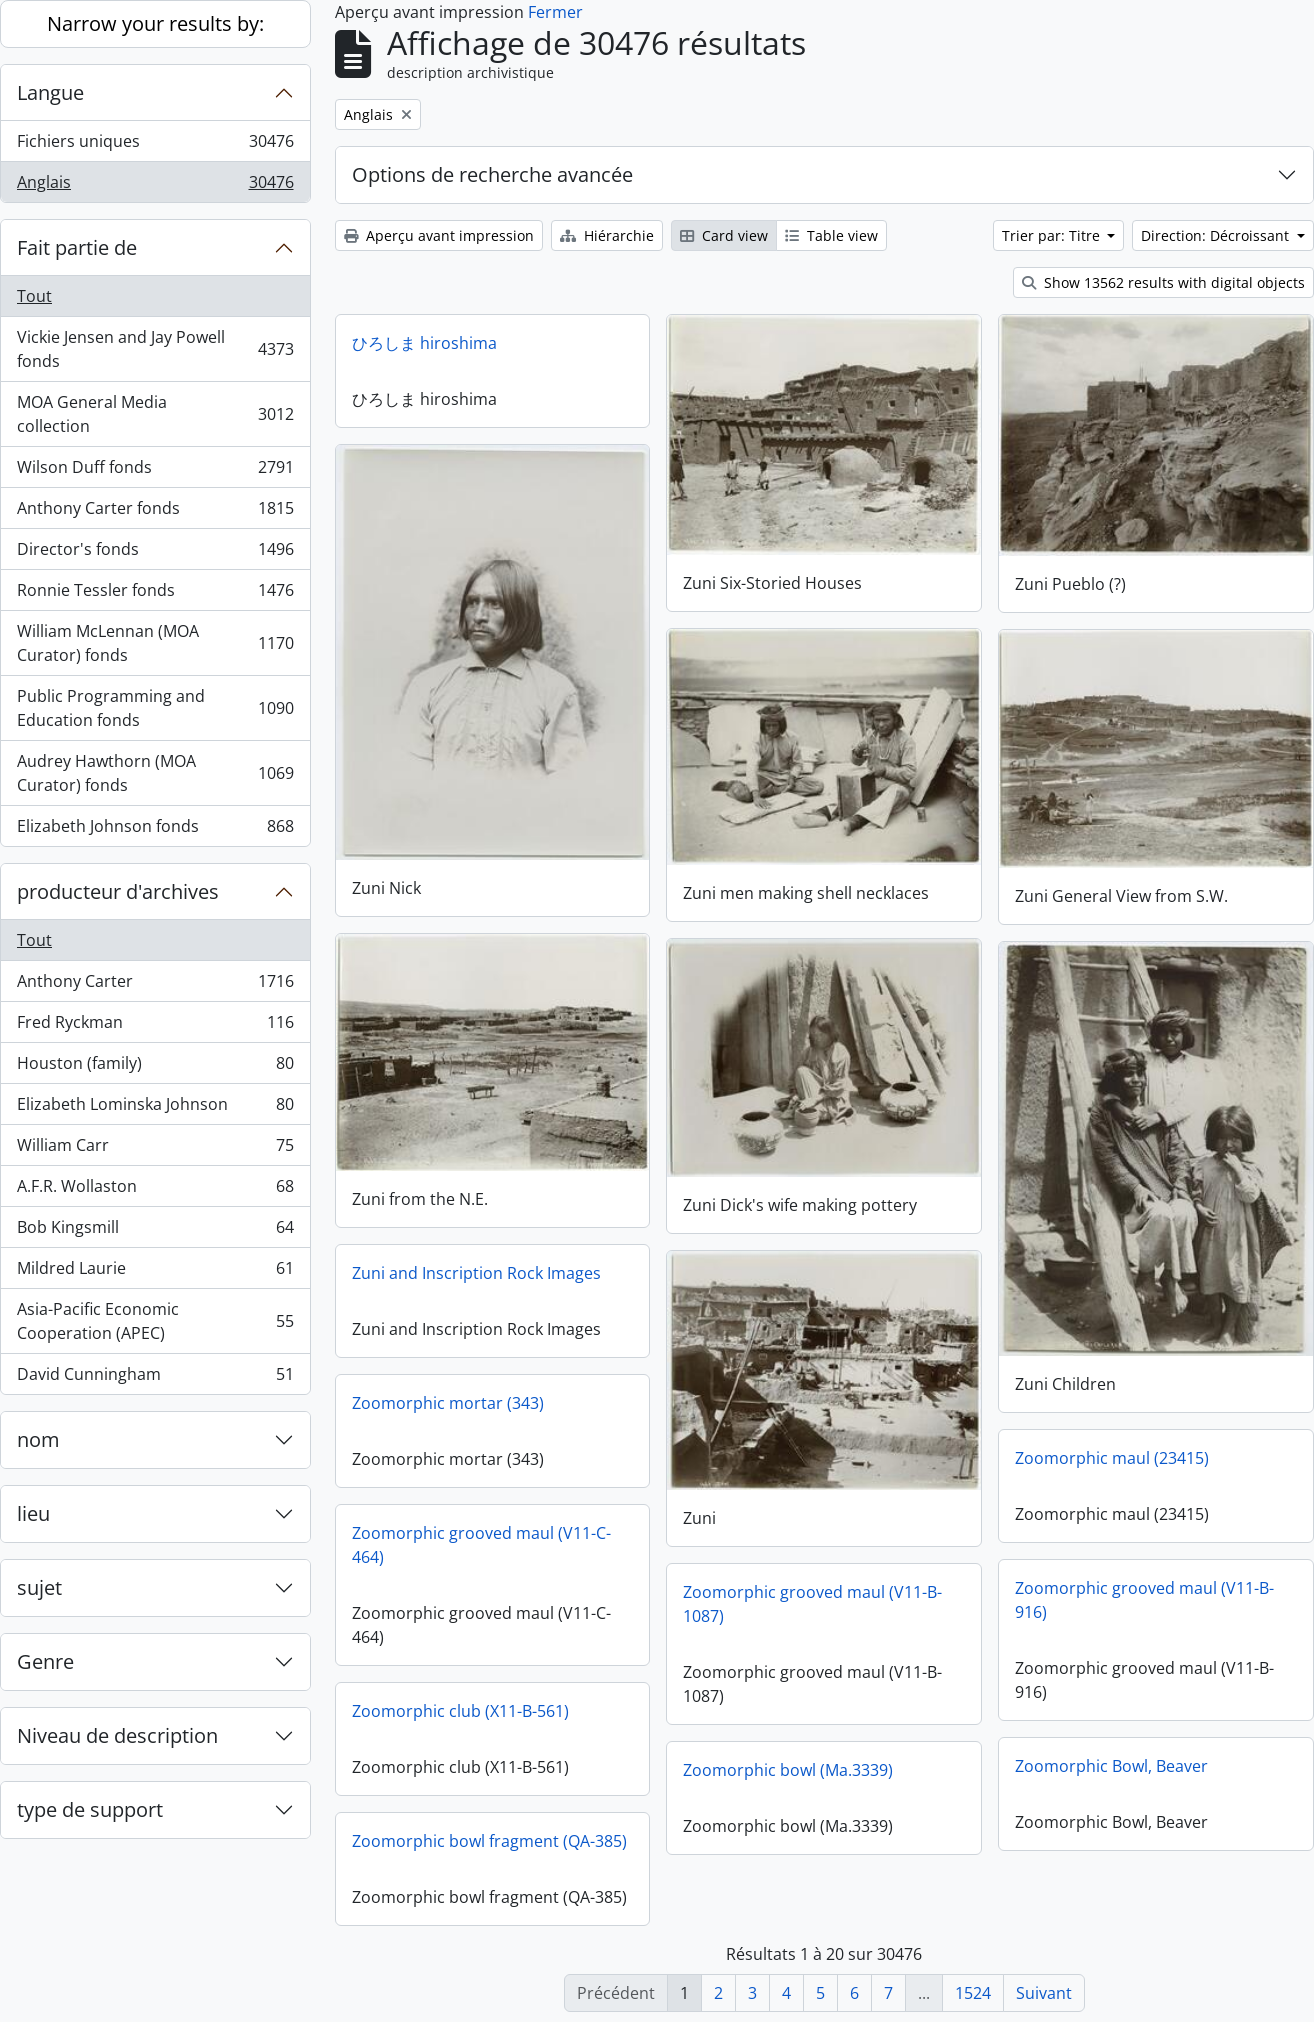 This screenshot has height=2022, width=1314. I want to click on Zoomorphic bowl fragment (QA-385), so click(489, 1840).